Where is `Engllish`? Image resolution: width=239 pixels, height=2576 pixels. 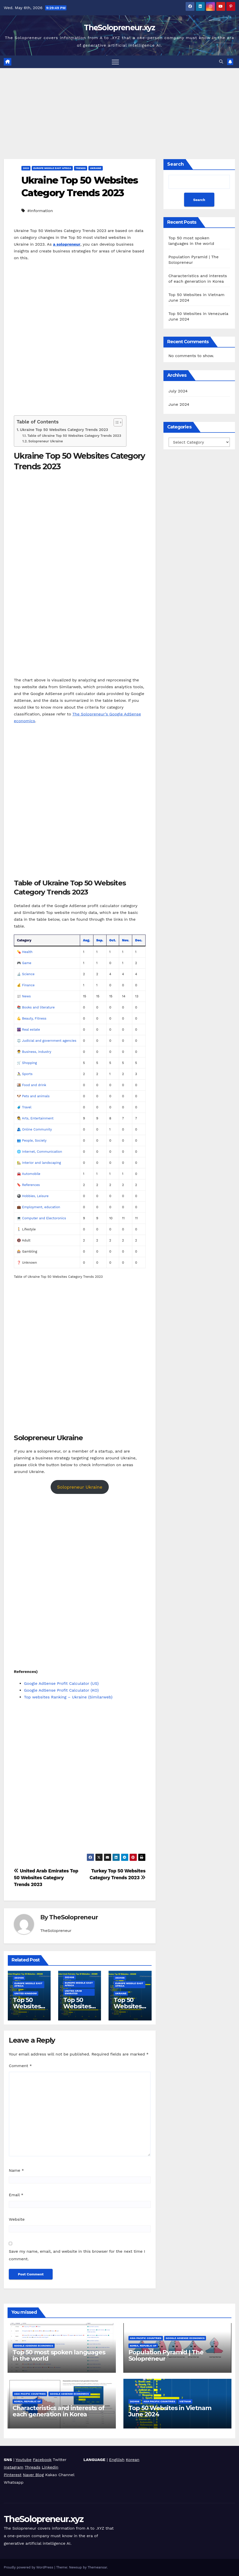
Engllish is located at coordinates (116, 2459).